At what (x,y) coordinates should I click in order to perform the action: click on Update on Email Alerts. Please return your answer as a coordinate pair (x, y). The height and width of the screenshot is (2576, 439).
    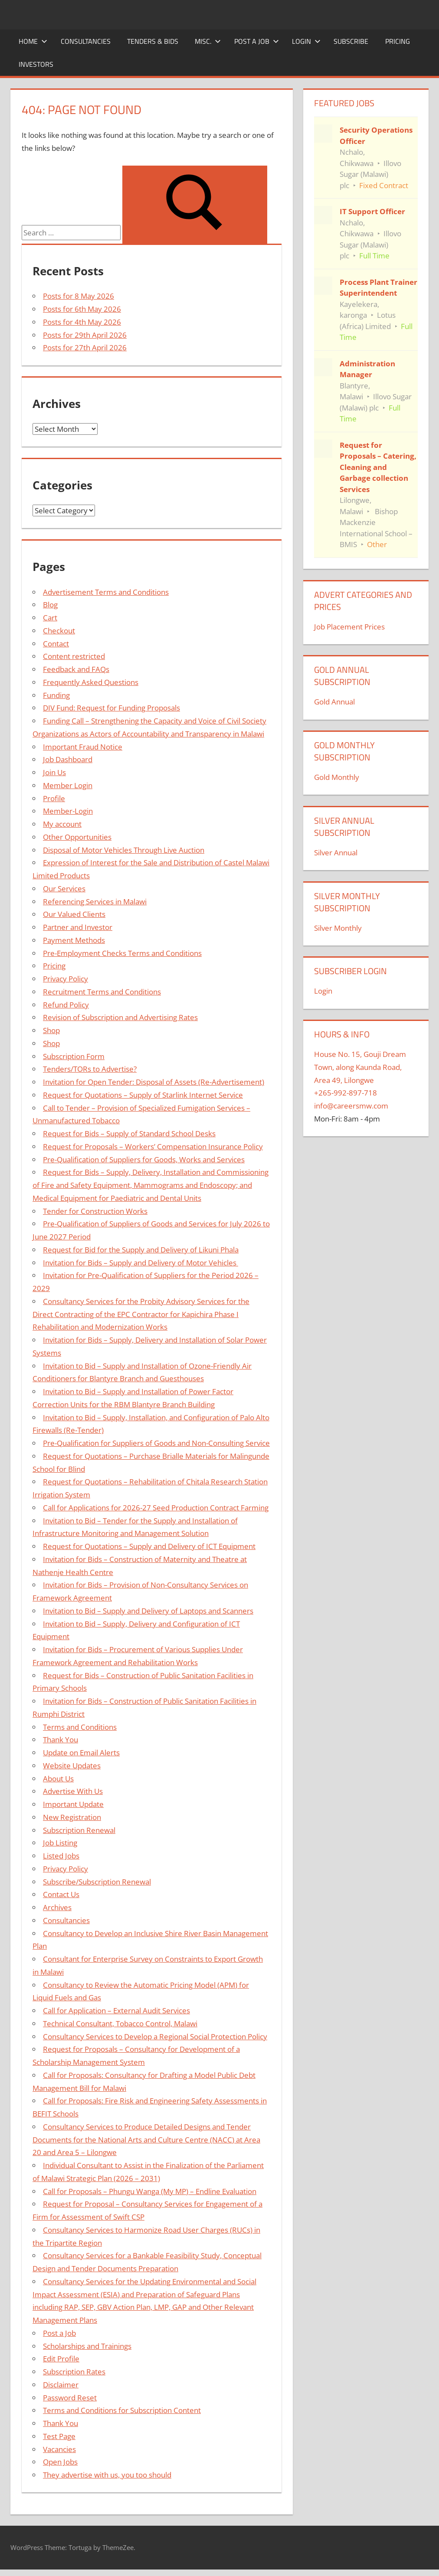
    Looking at the image, I should click on (81, 1753).